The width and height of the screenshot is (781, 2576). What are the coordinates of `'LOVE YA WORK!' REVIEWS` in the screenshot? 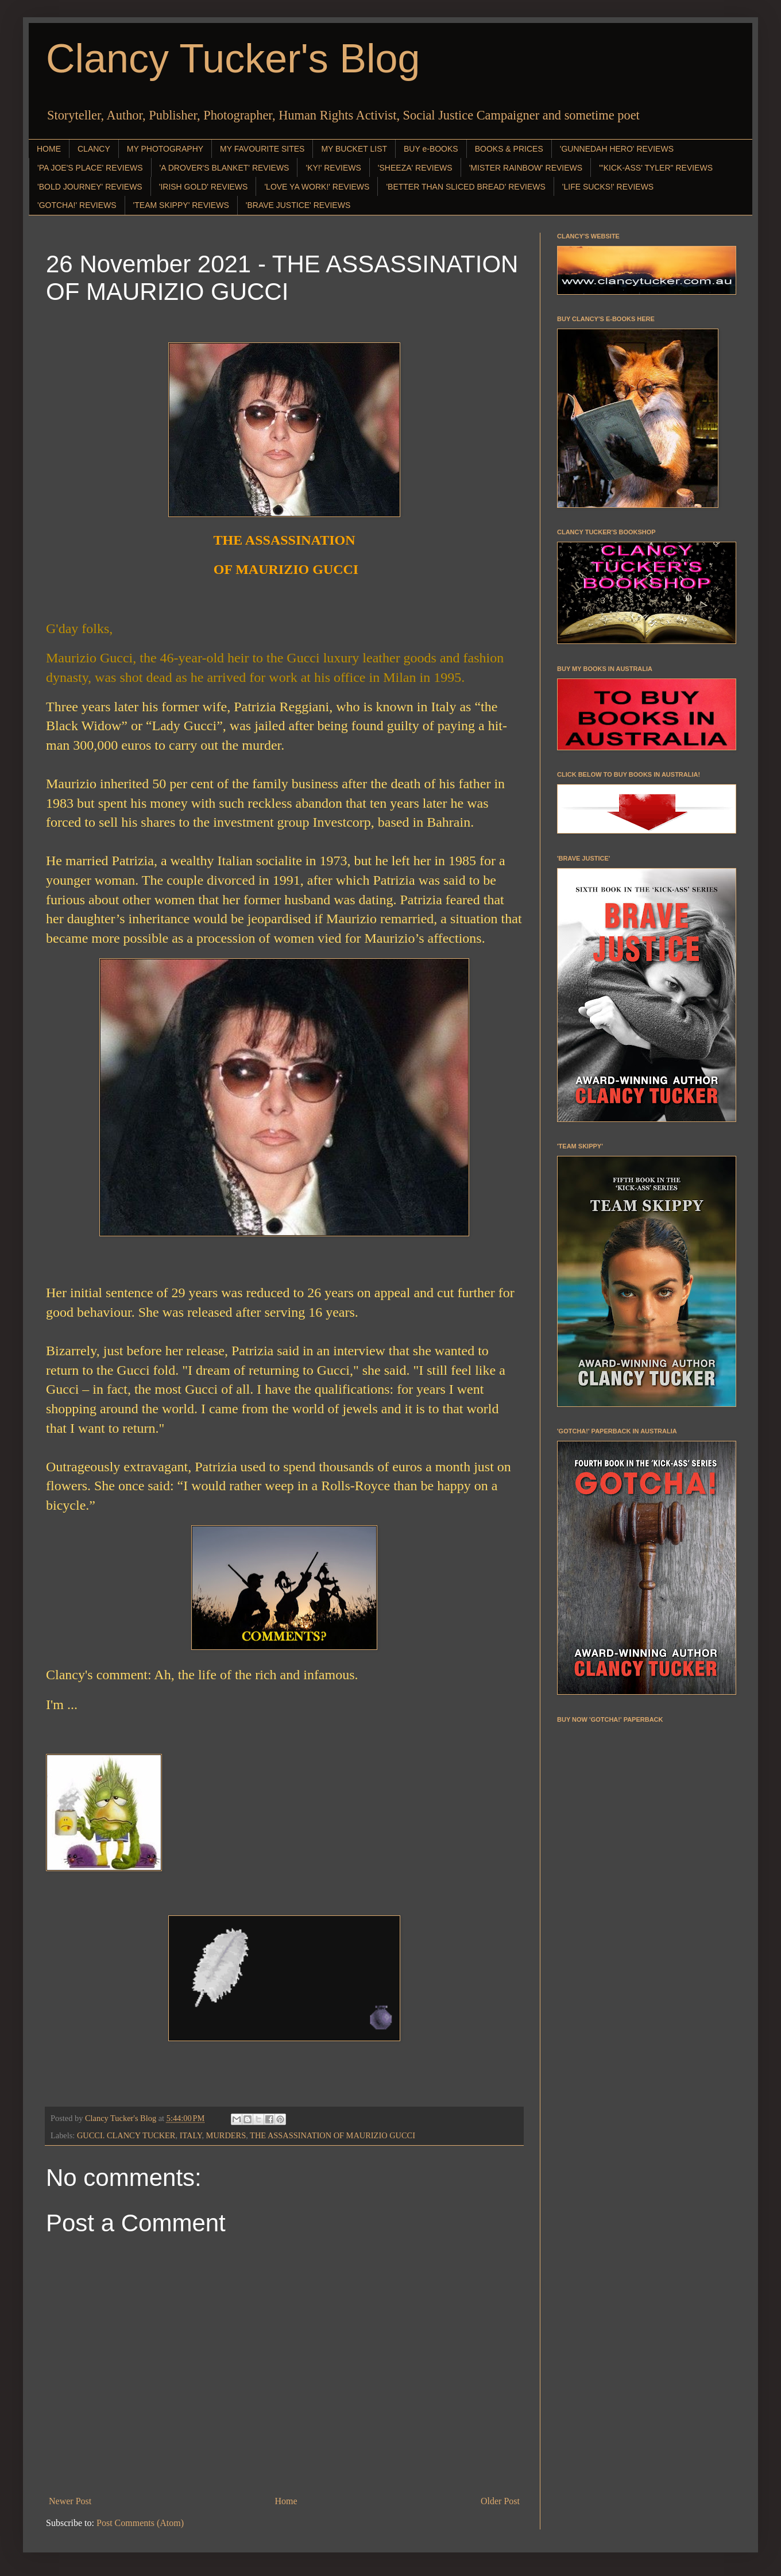 It's located at (316, 186).